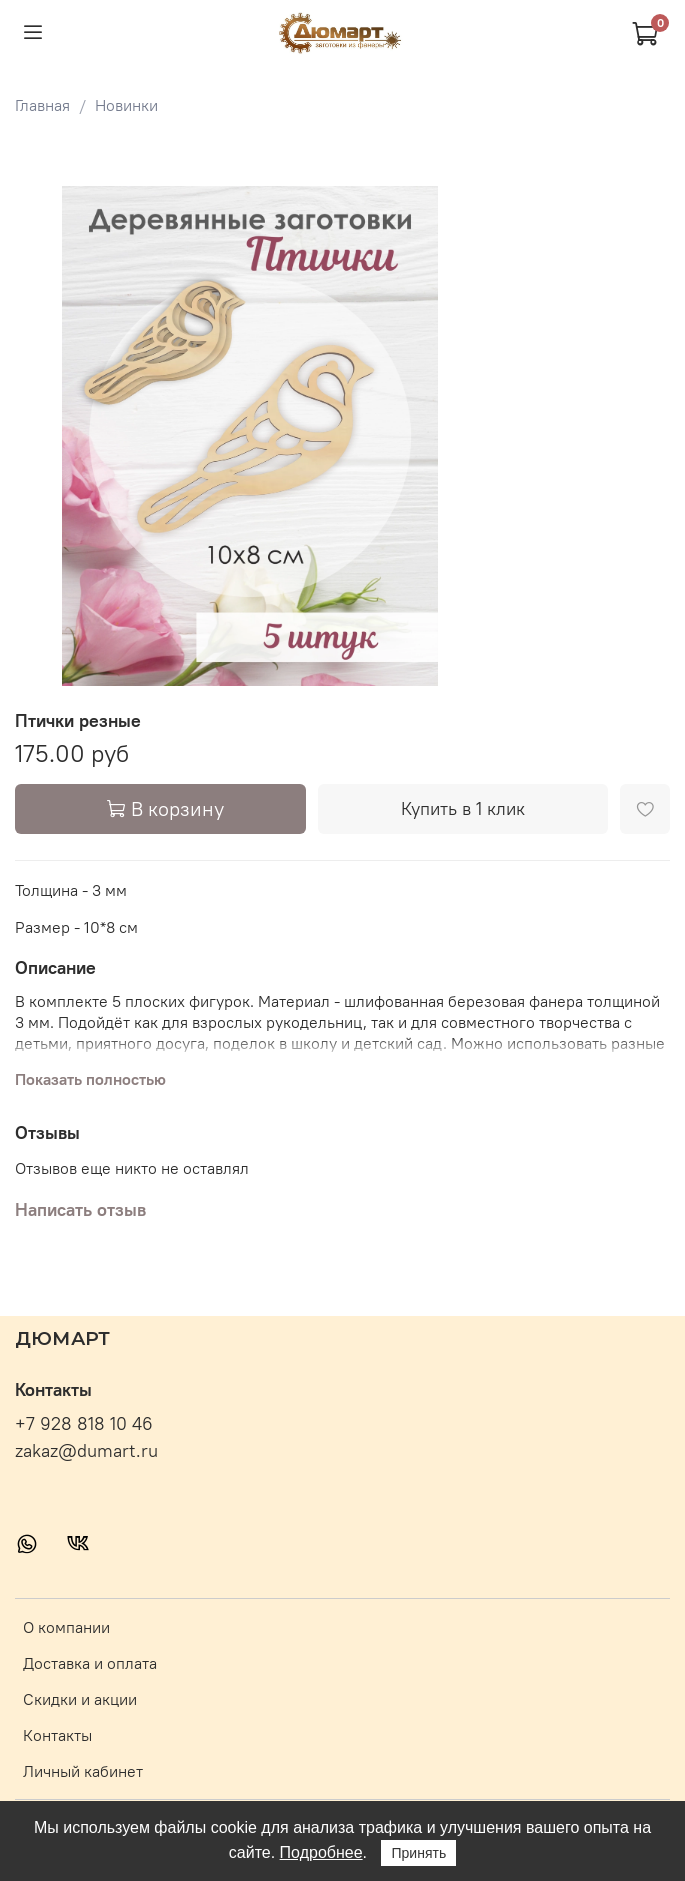 This screenshot has width=685, height=1881. What do you see at coordinates (80, 1699) in the screenshot?
I see `Скидки и акции` at bounding box center [80, 1699].